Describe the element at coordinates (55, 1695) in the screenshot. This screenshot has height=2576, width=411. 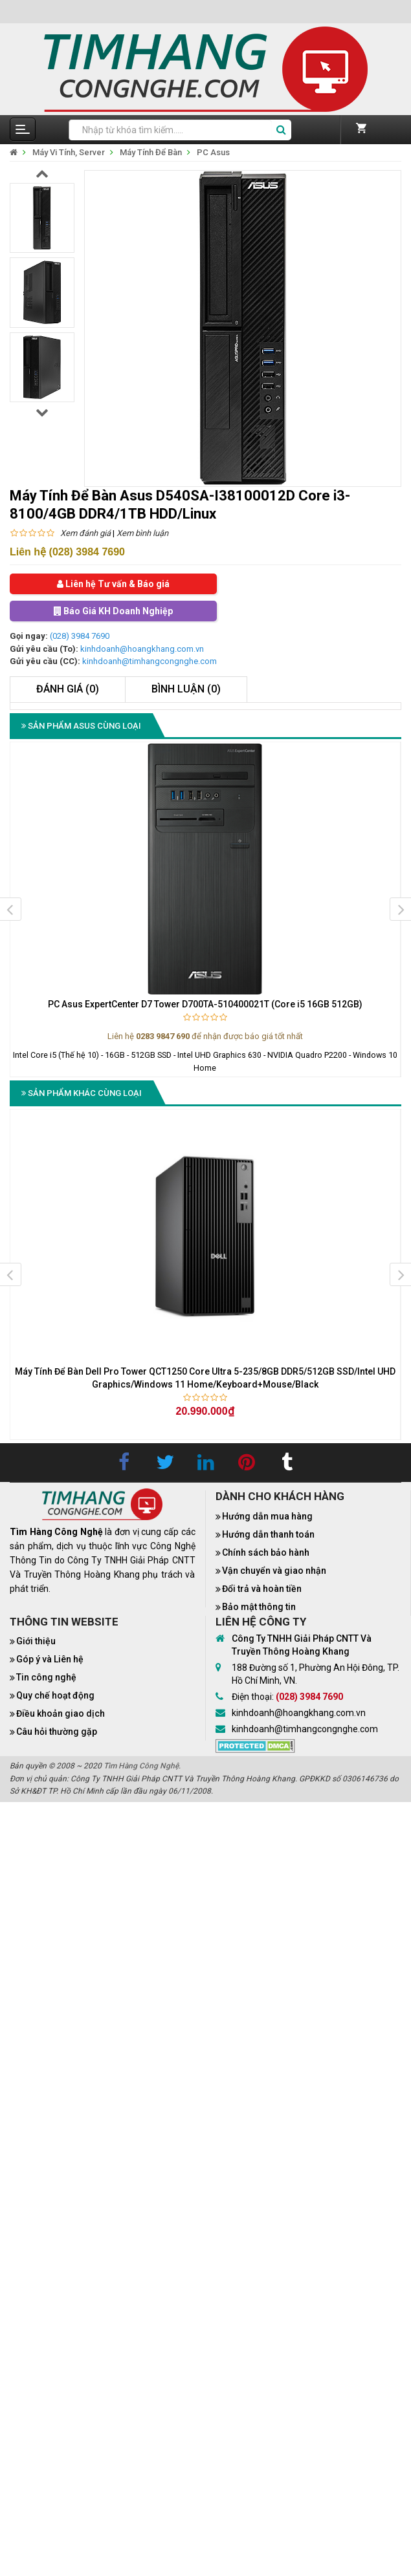
I see `Quy chế hoạt động` at that location.